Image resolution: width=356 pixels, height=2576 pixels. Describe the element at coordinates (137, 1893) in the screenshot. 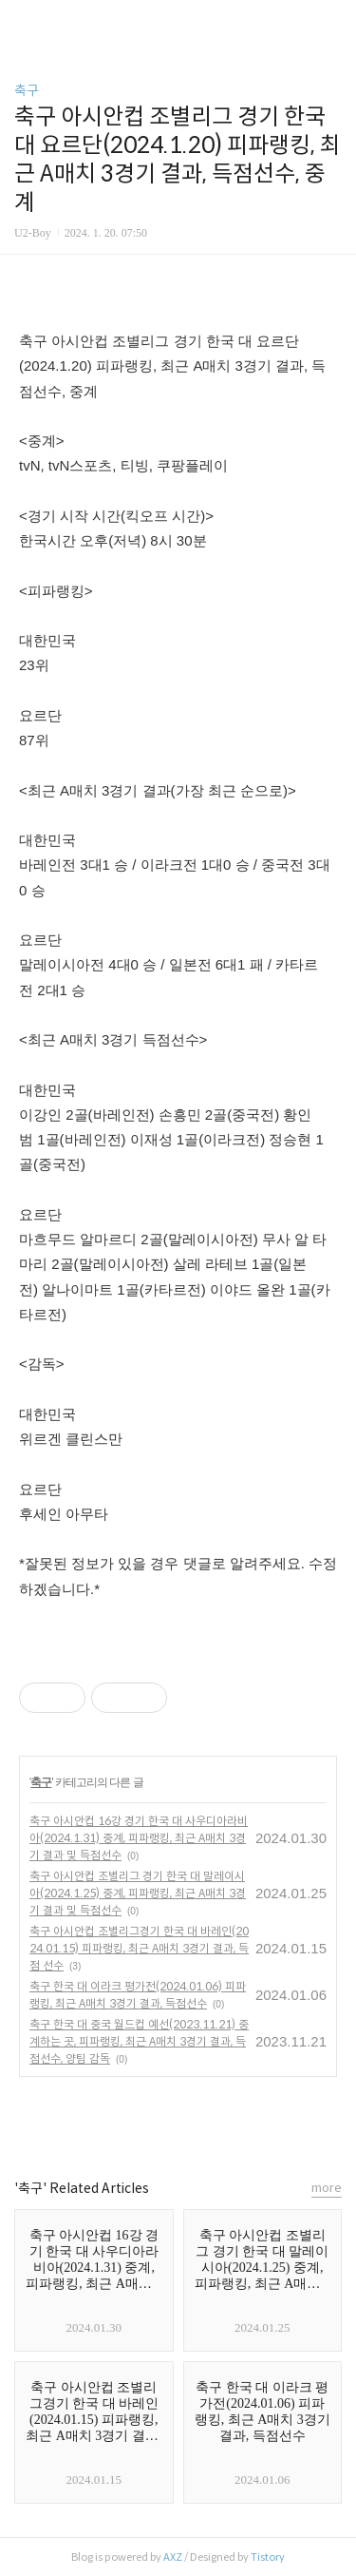

I see `축구 아시안컵 조별리그 경기 한국 대 말레이시아(2024.1.25) 중계, 피파랭킹, 최근 A매치 3경기 결과 및 득점선수` at that location.